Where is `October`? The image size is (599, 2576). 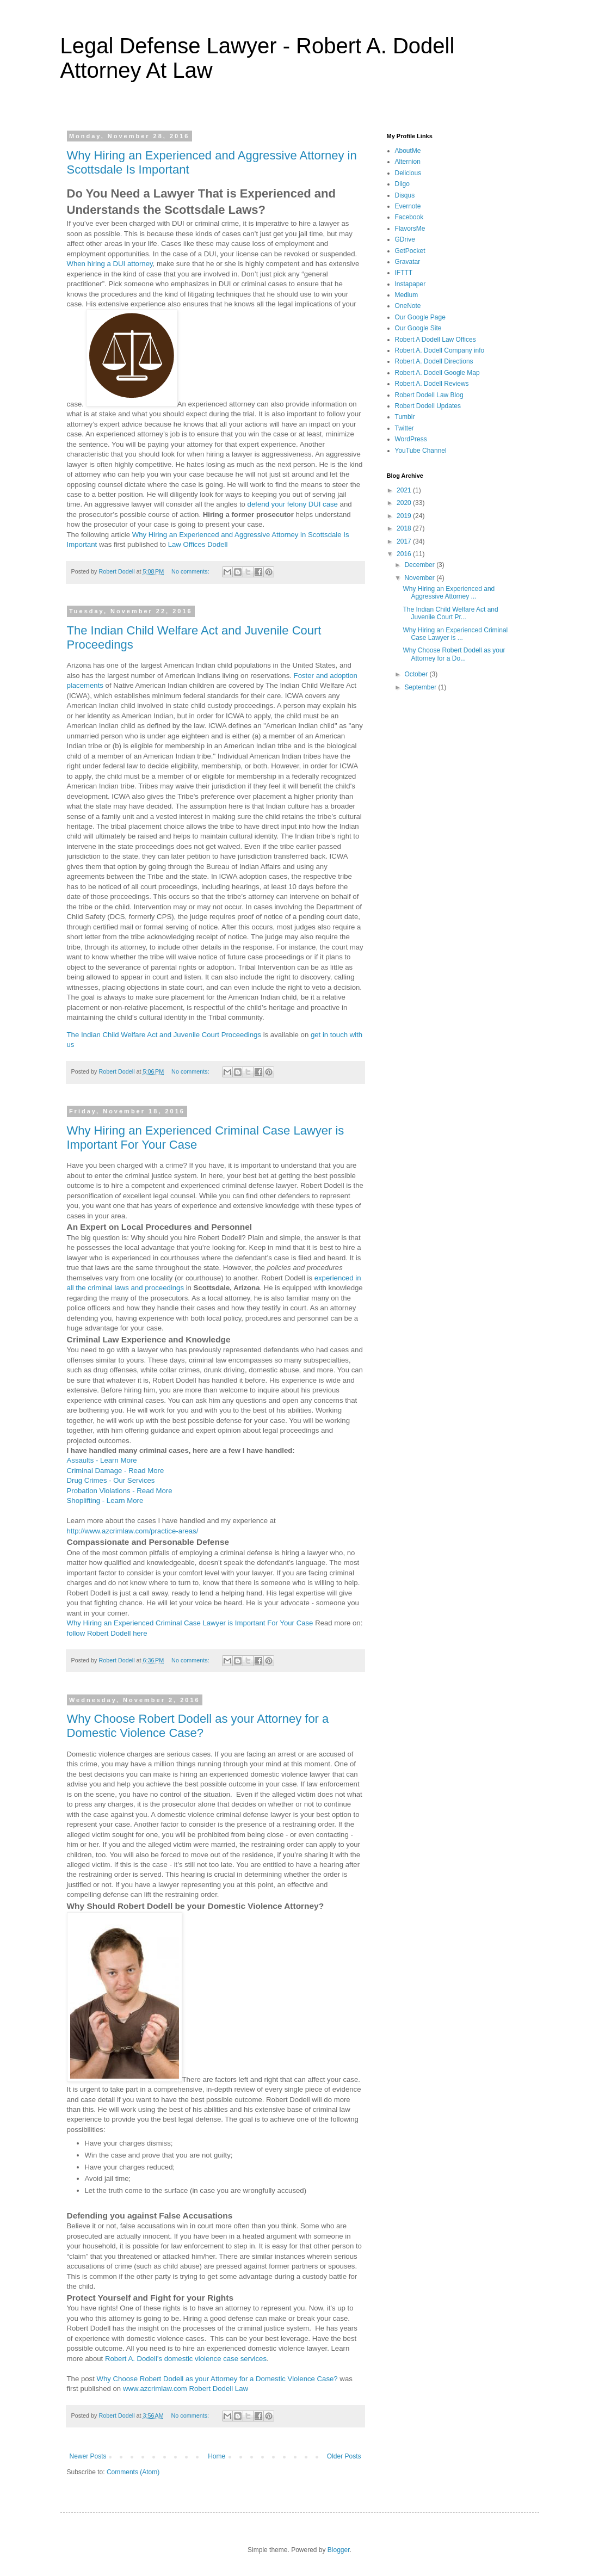
October is located at coordinates (416, 674).